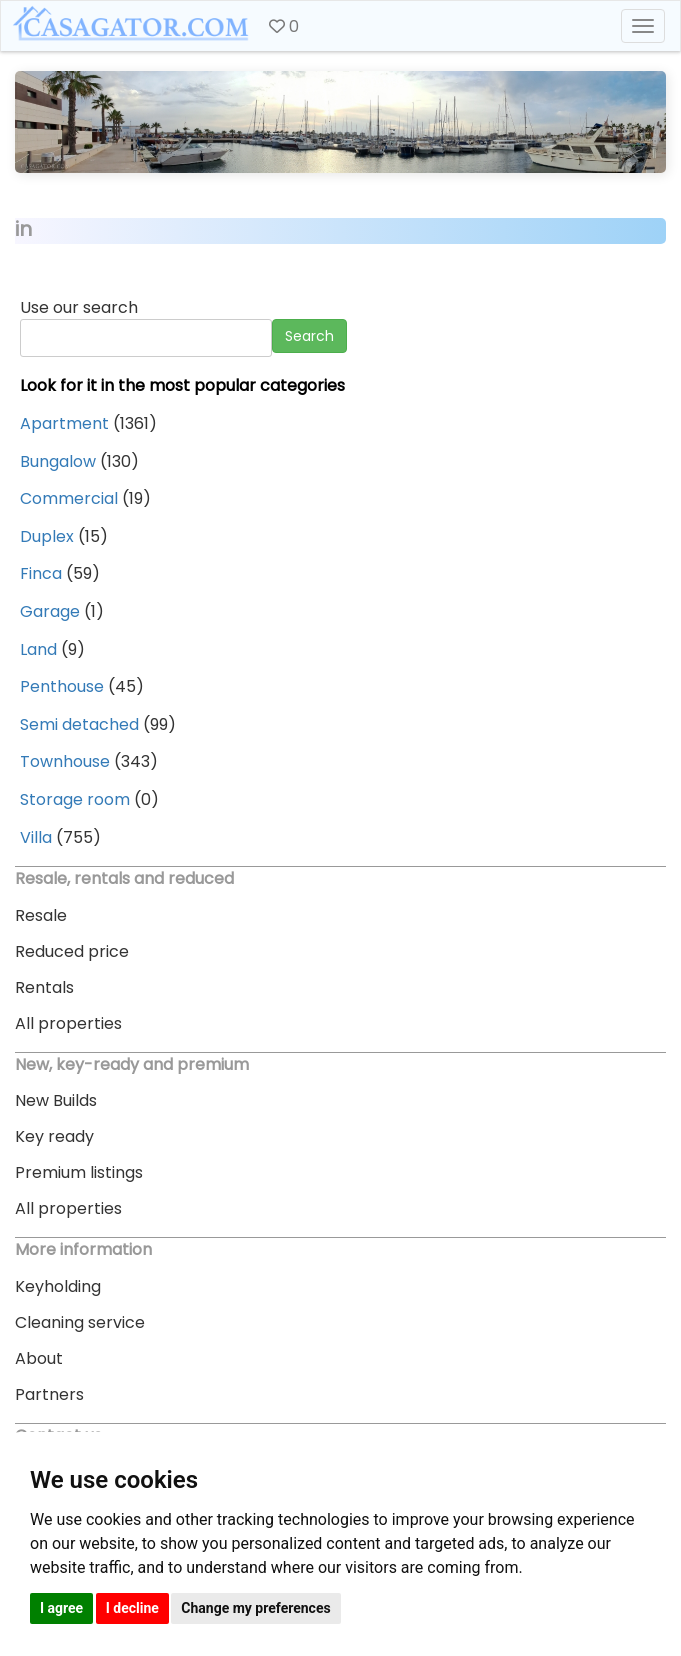 The width and height of the screenshot is (681, 1656). Describe the element at coordinates (80, 1322) in the screenshot. I see `Cleaning service` at that location.